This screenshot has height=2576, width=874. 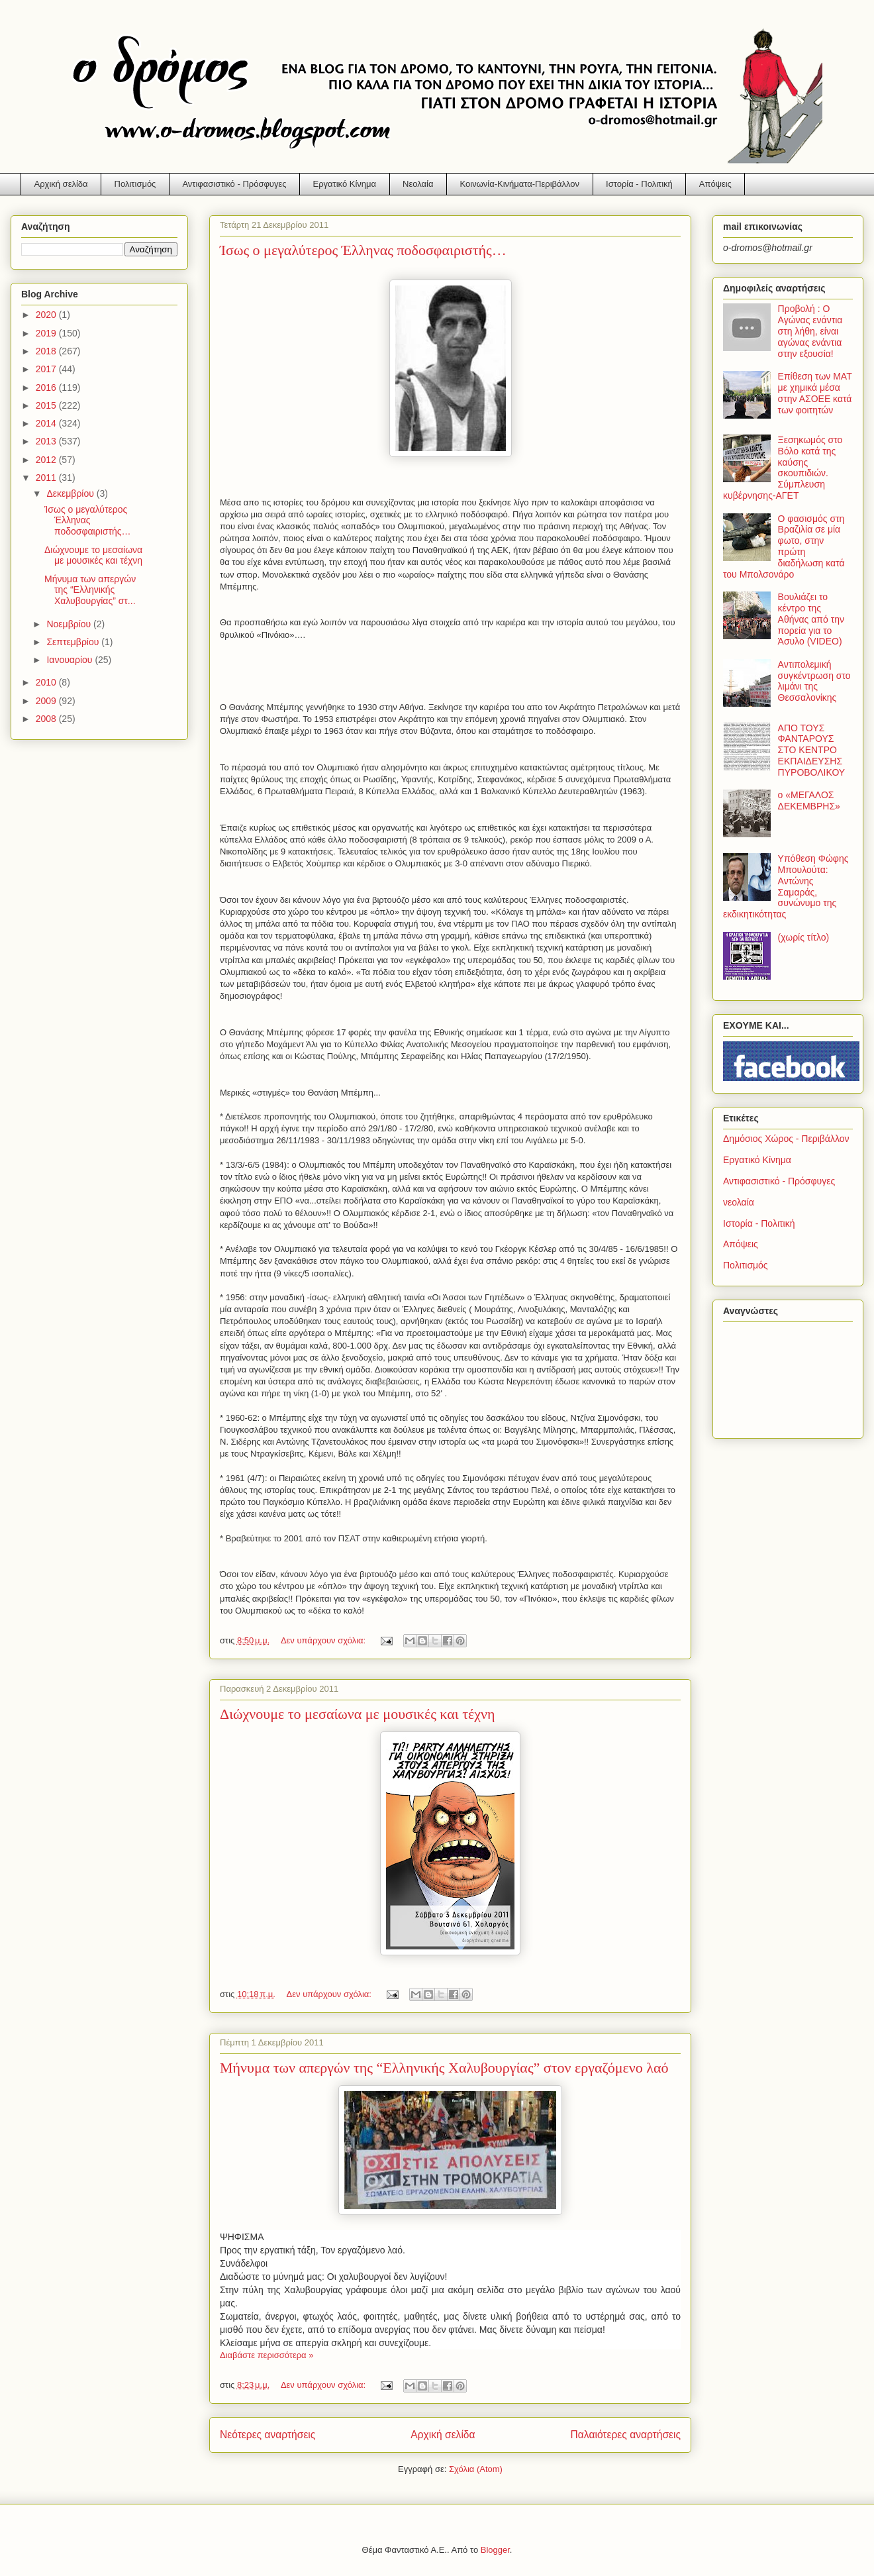 What do you see at coordinates (639, 184) in the screenshot?
I see `Ιστορία - Πολιτική` at bounding box center [639, 184].